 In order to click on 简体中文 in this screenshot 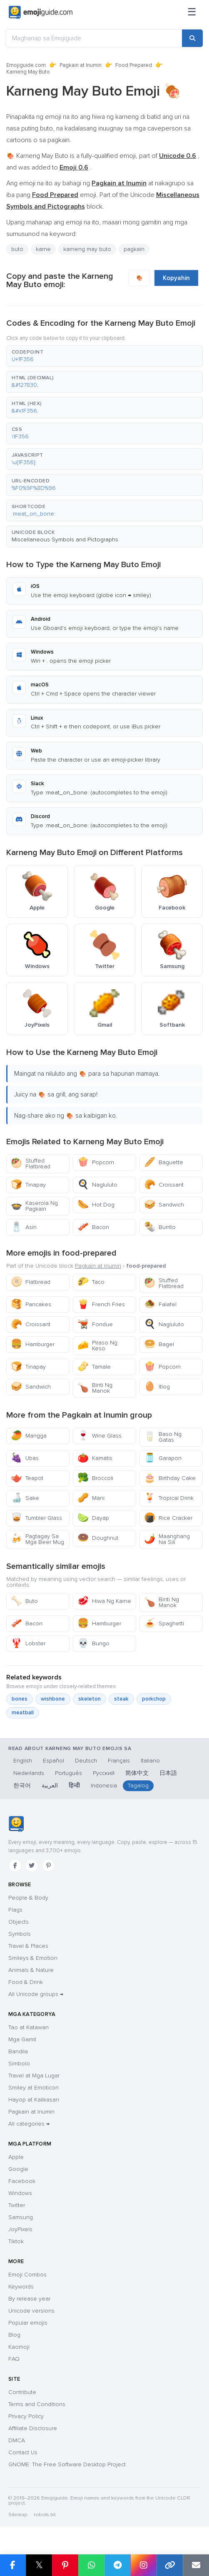, I will do `click(137, 1773)`.